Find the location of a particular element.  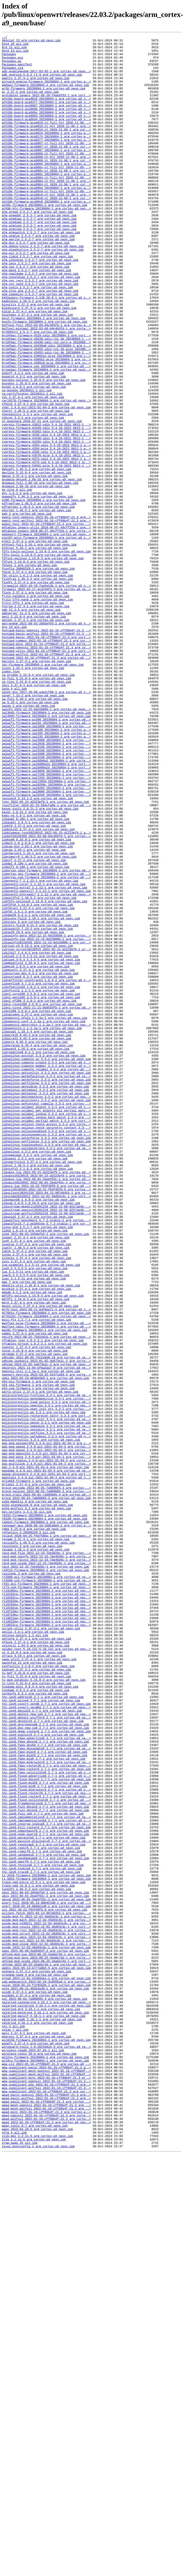

radeon-firmware_20230804-1_arm_cortex-a9_neon.ipk is located at coordinates (45, 1820).